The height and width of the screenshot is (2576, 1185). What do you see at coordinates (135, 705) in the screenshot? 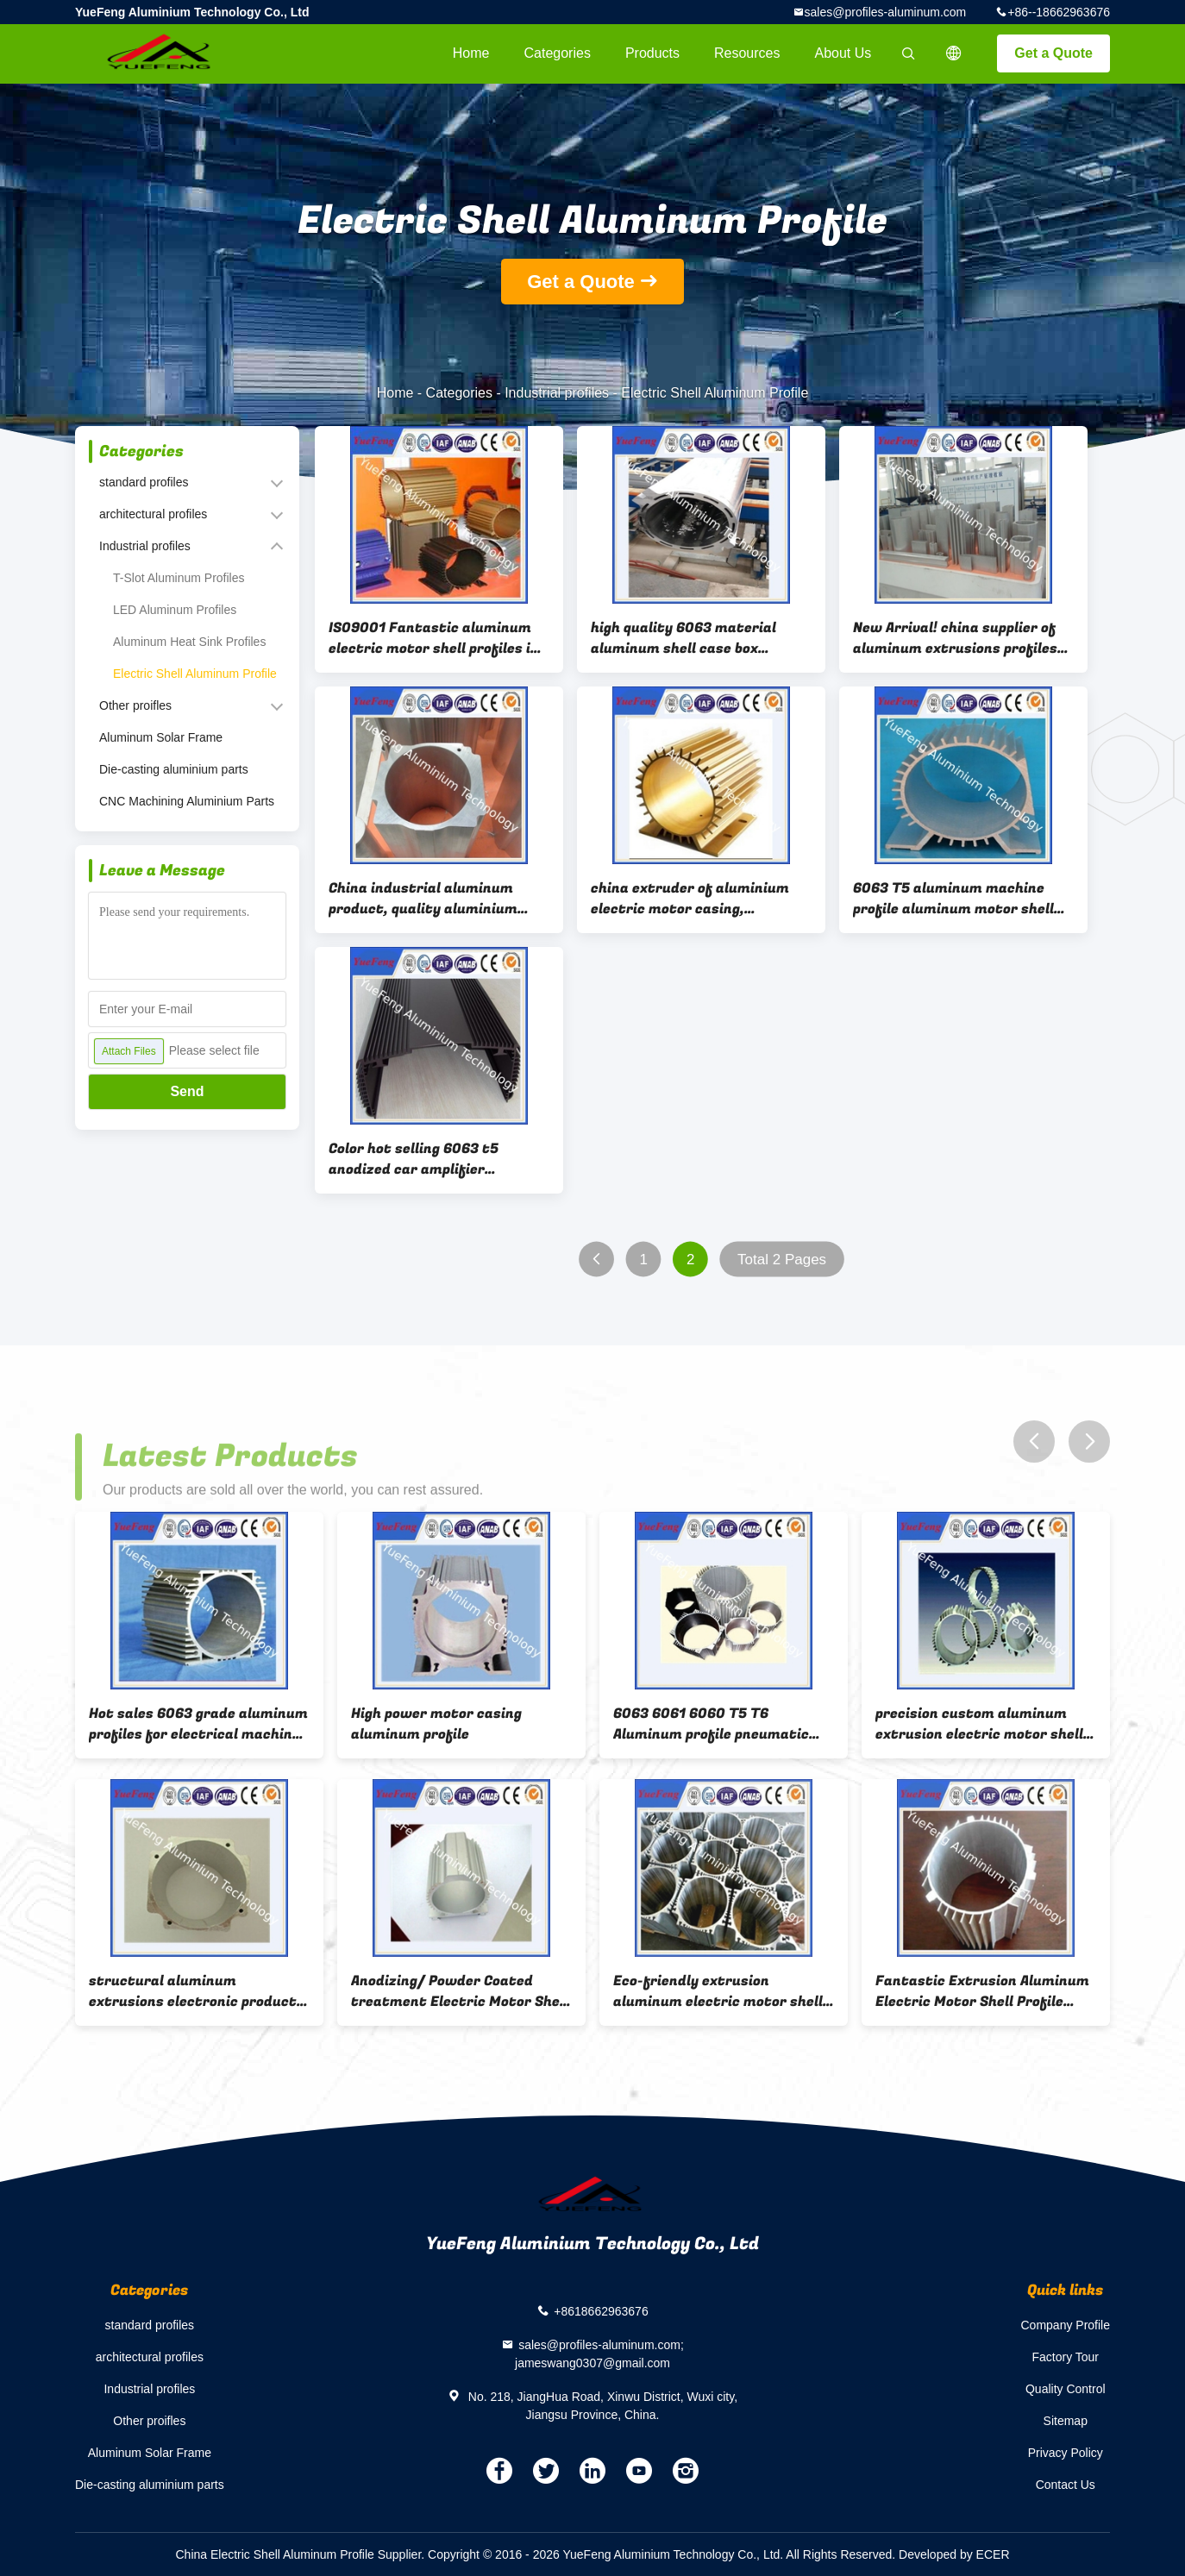
I see `Other proifles` at bounding box center [135, 705].